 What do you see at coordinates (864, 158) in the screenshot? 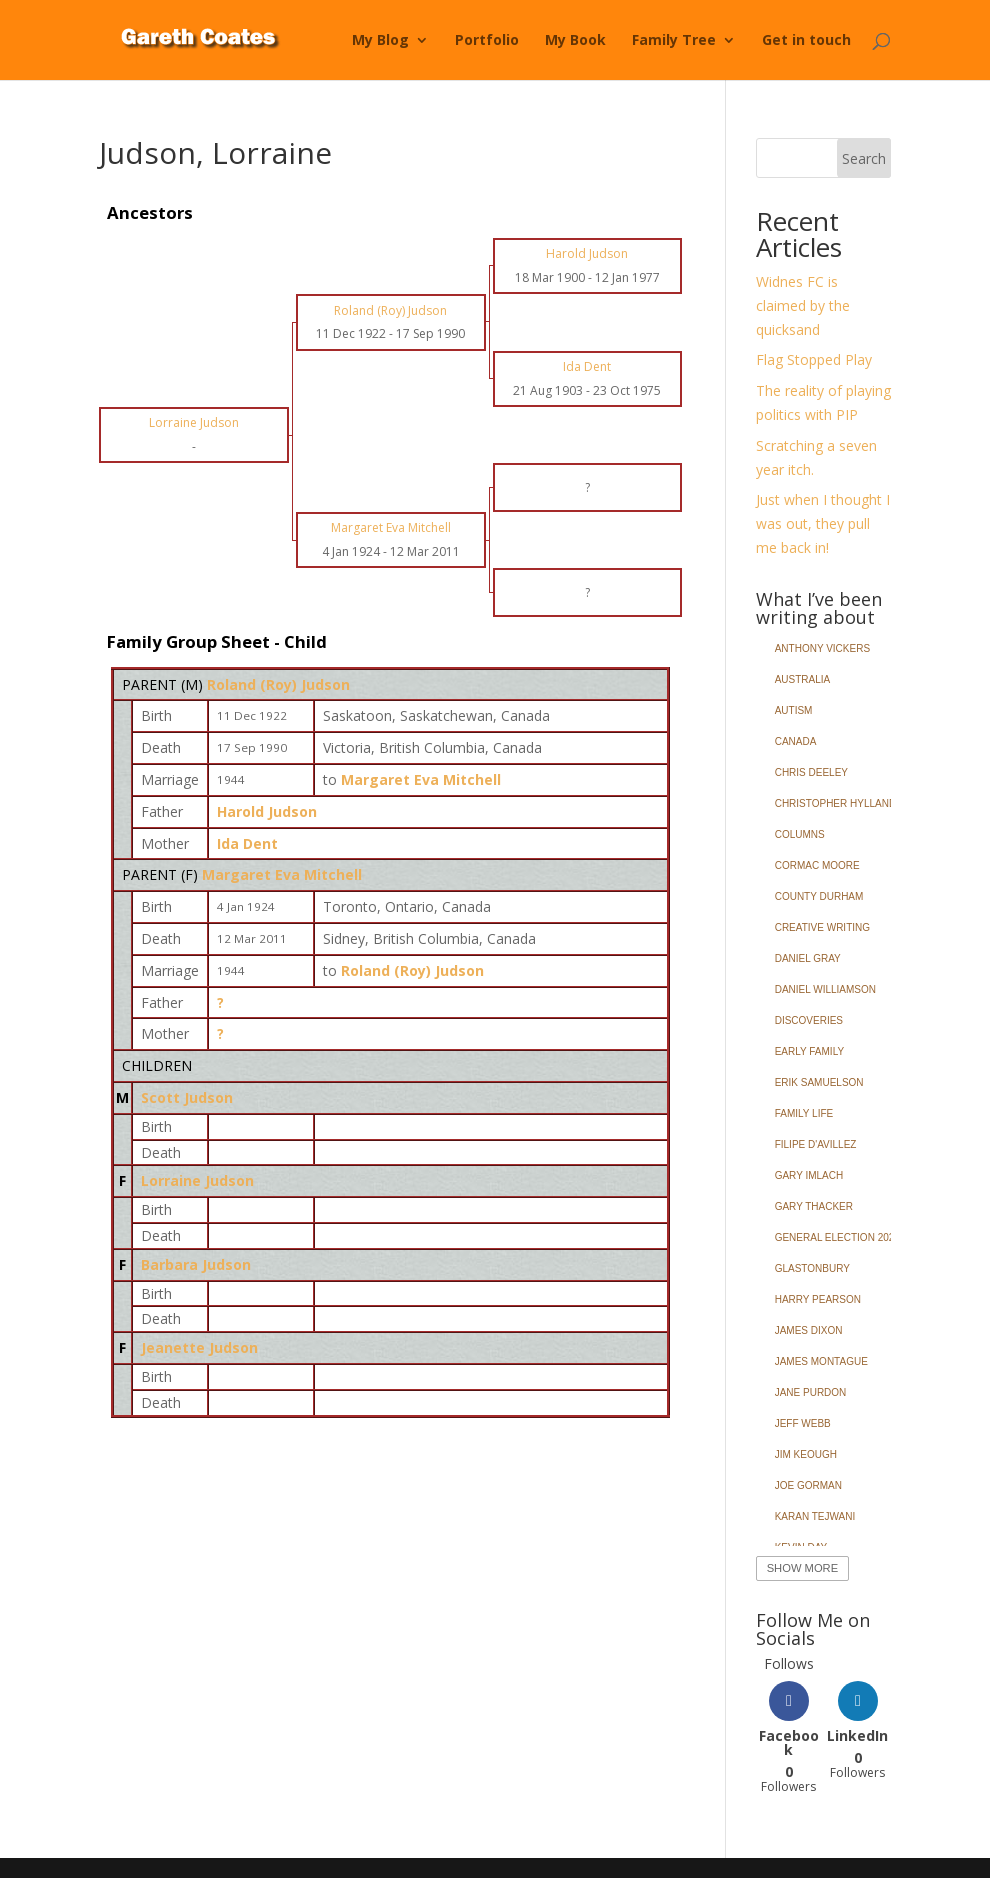
I see `Search` at bounding box center [864, 158].